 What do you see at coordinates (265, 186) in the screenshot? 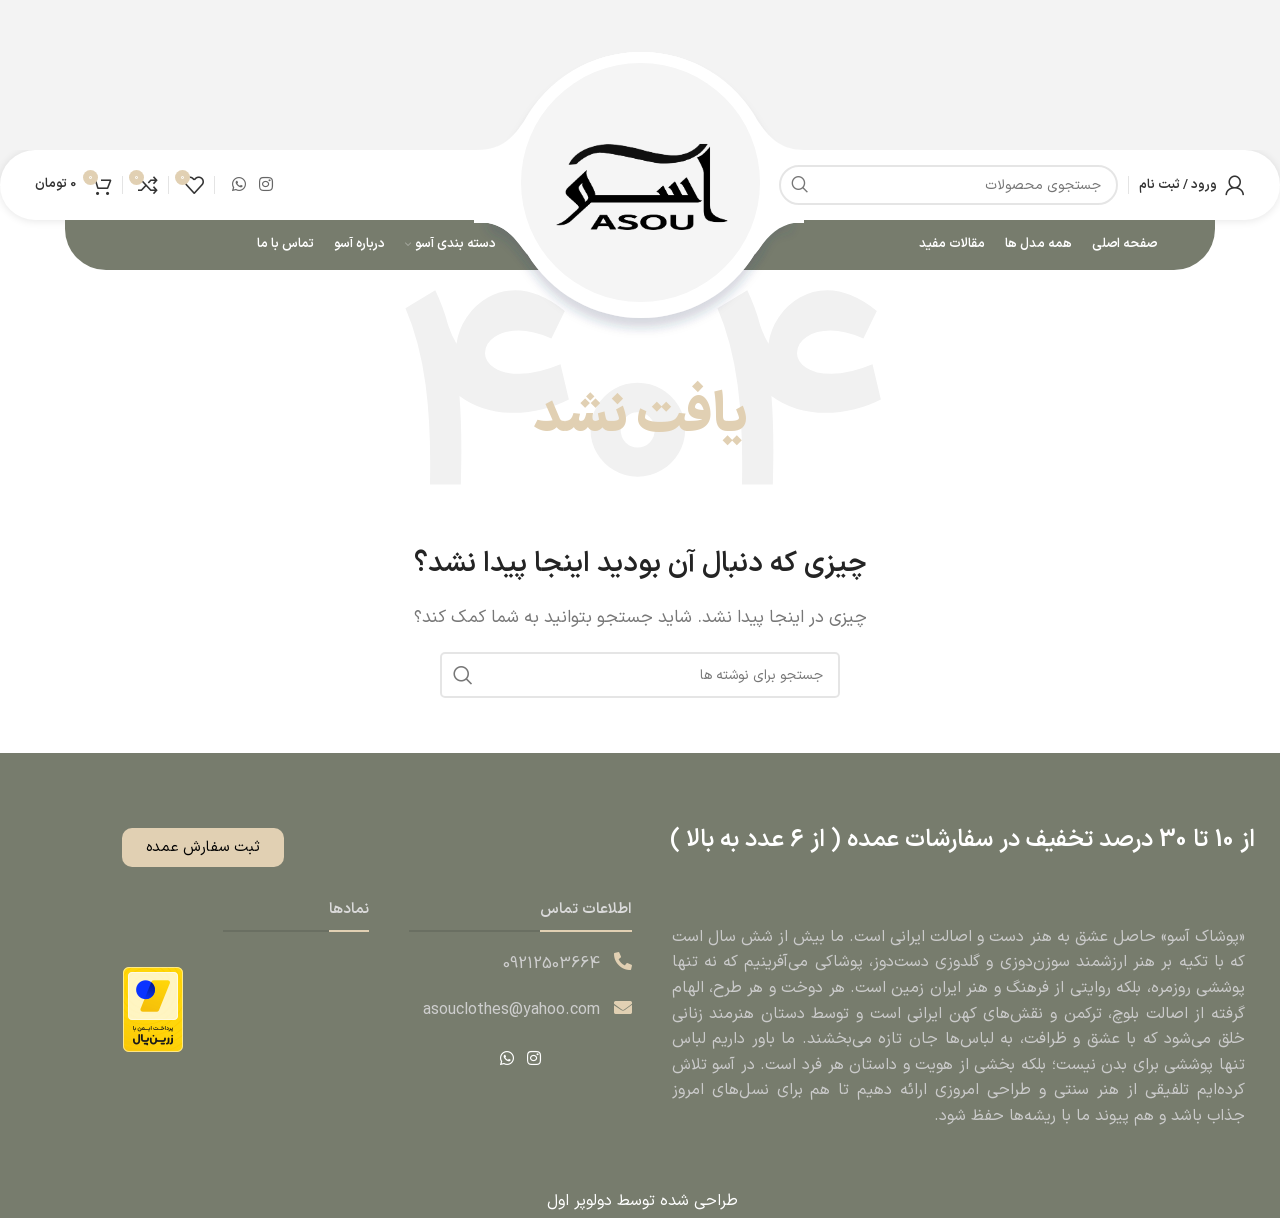
I see `[لینک اینستاگرام]` at bounding box center [265, 186].